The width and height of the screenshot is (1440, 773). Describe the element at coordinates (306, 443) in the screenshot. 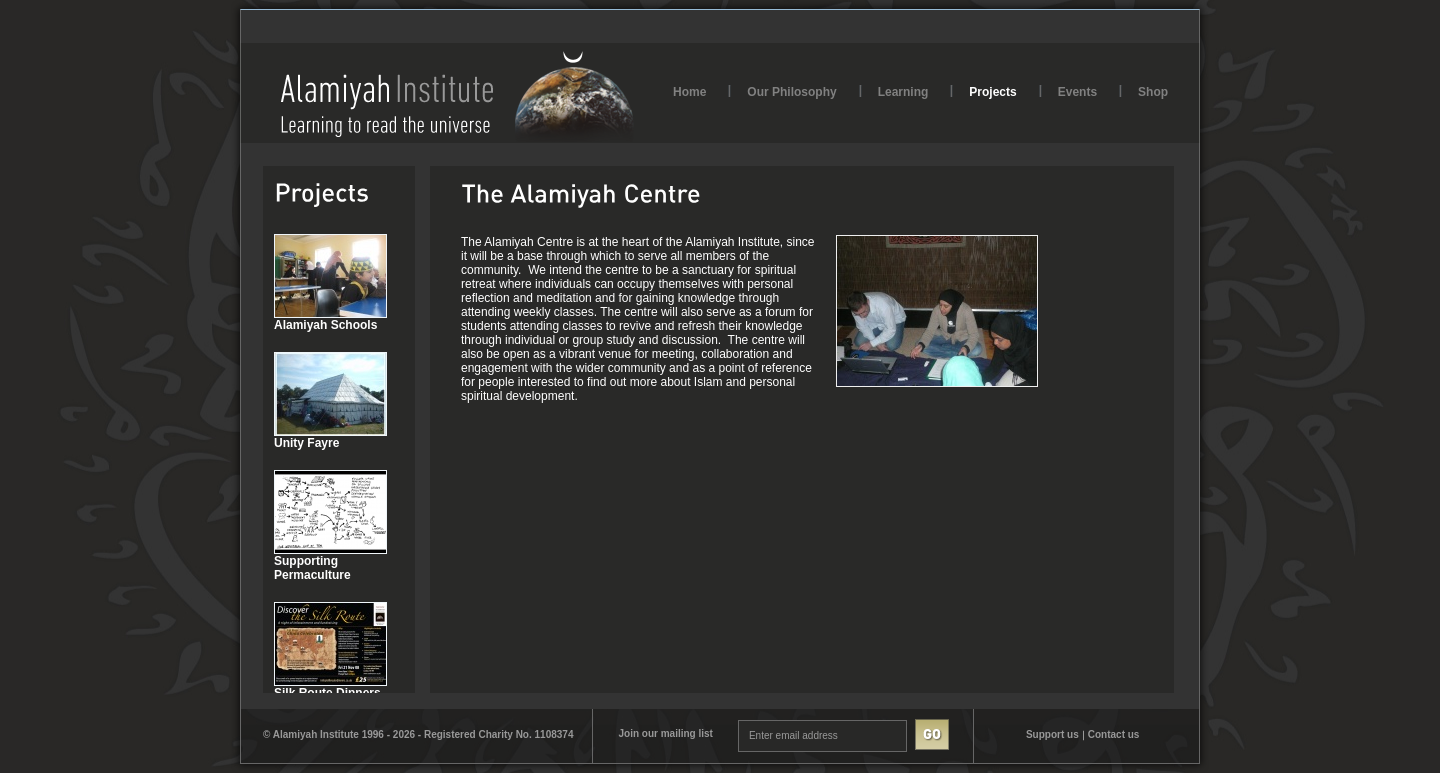

I see `Unity Fayre` at that location.